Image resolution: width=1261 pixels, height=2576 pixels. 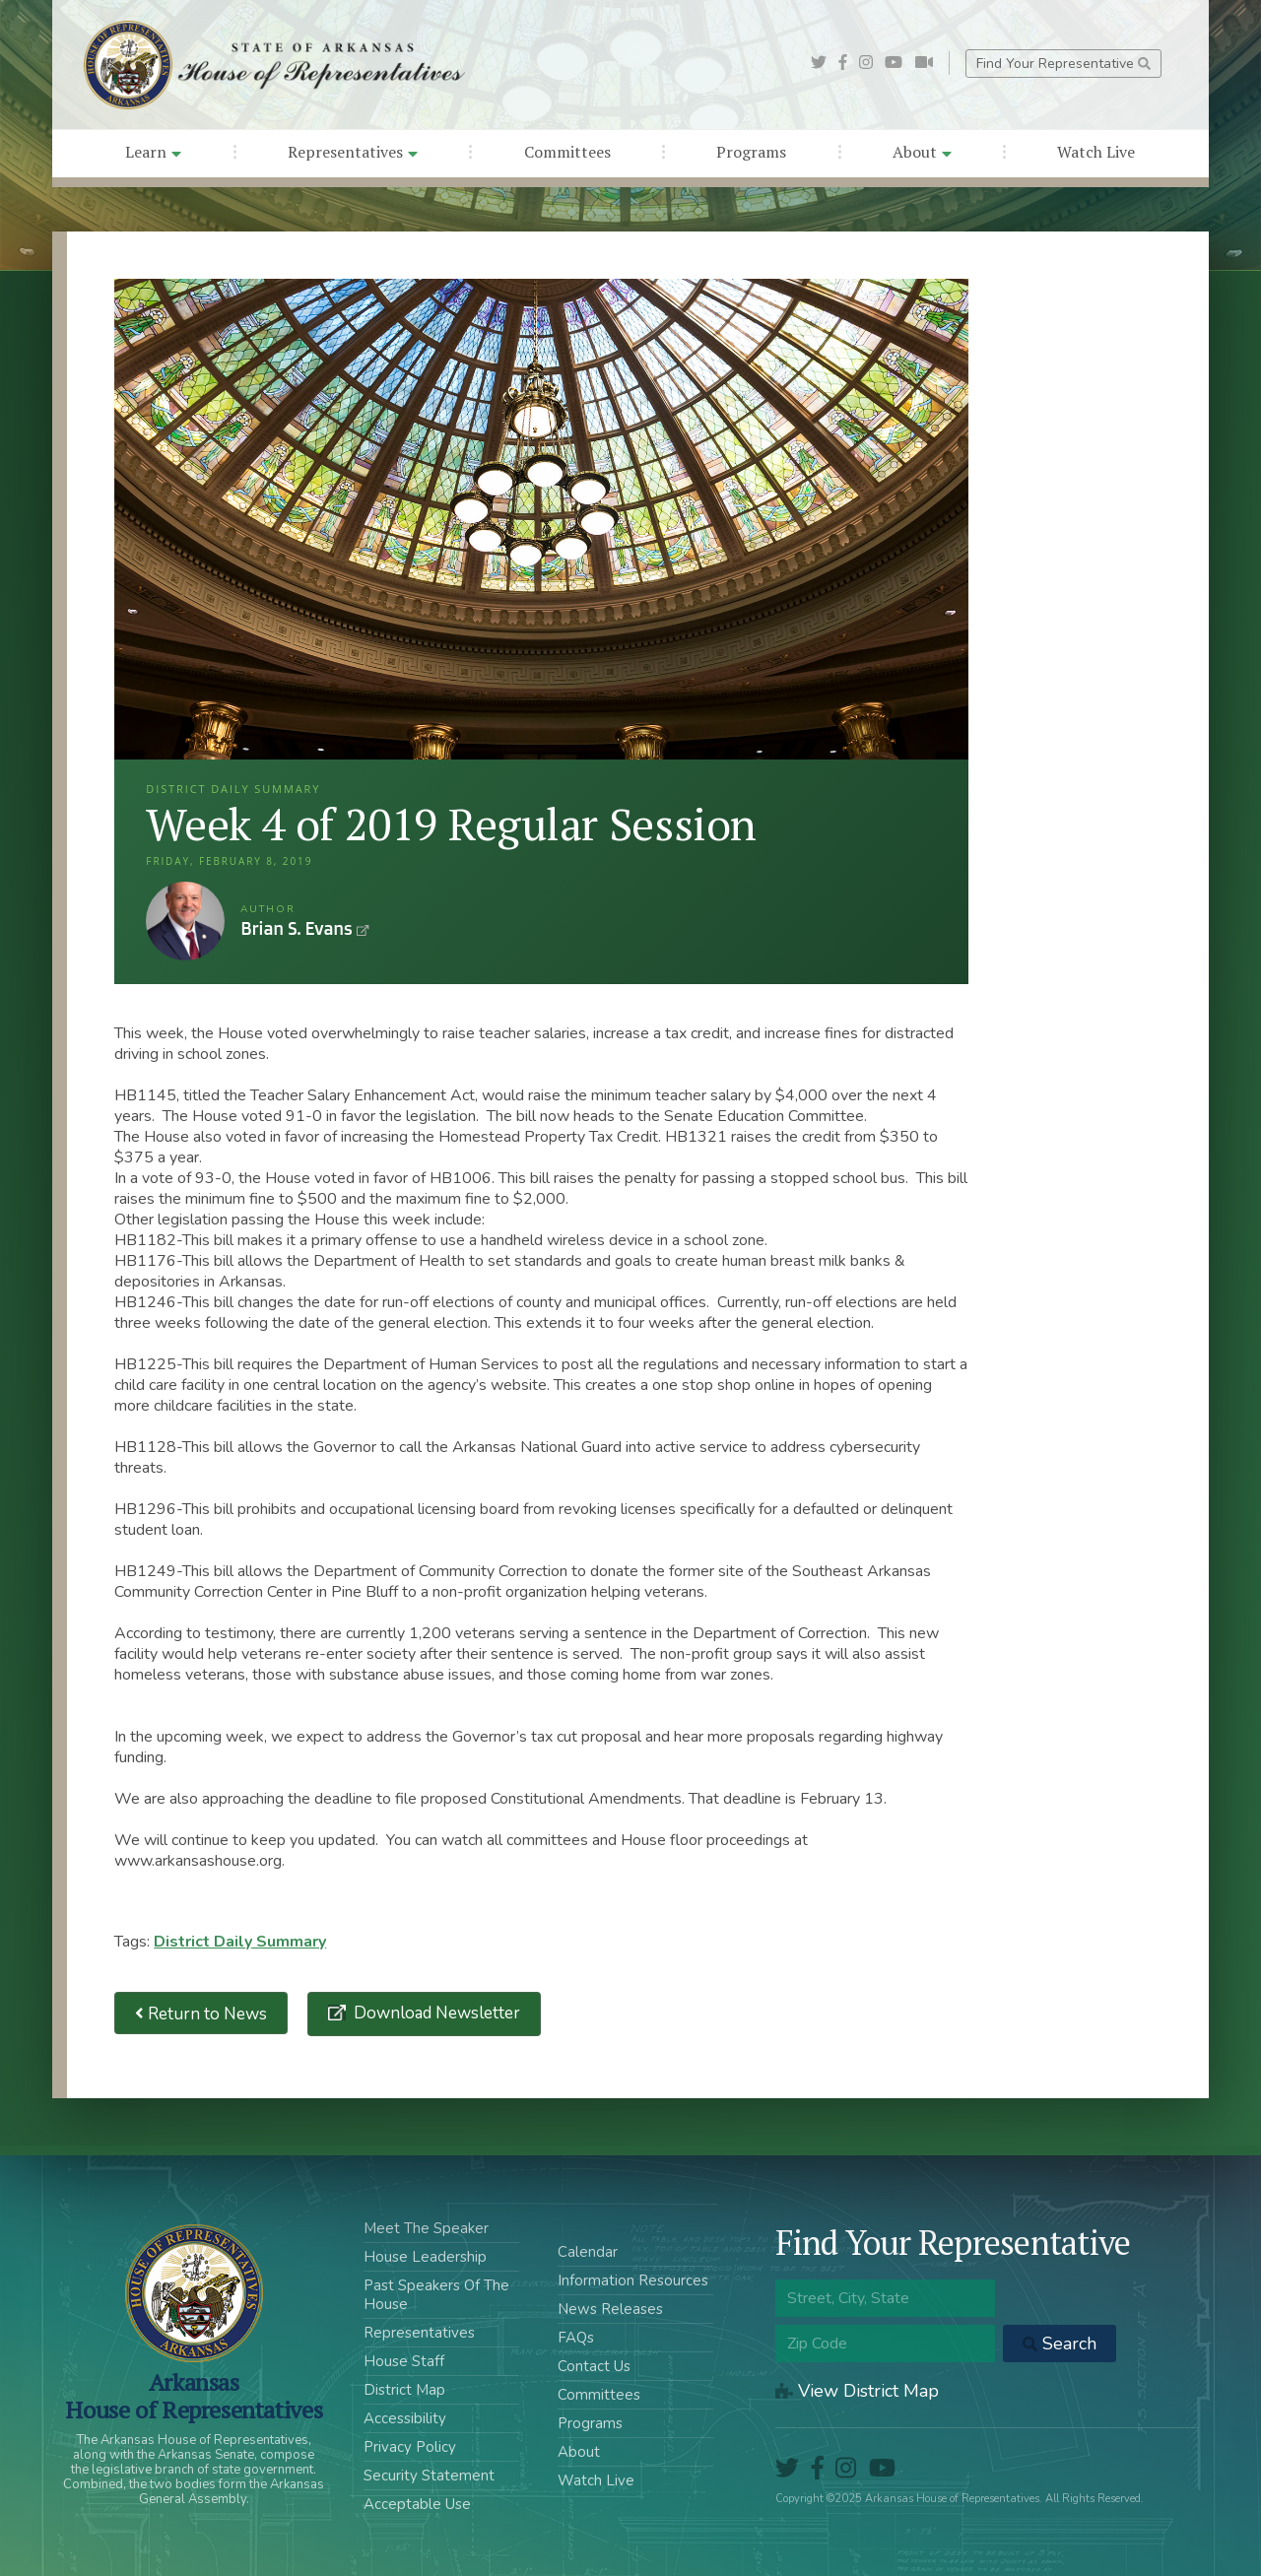 I want to click on House Leadership, so click(x=425, y=2257).